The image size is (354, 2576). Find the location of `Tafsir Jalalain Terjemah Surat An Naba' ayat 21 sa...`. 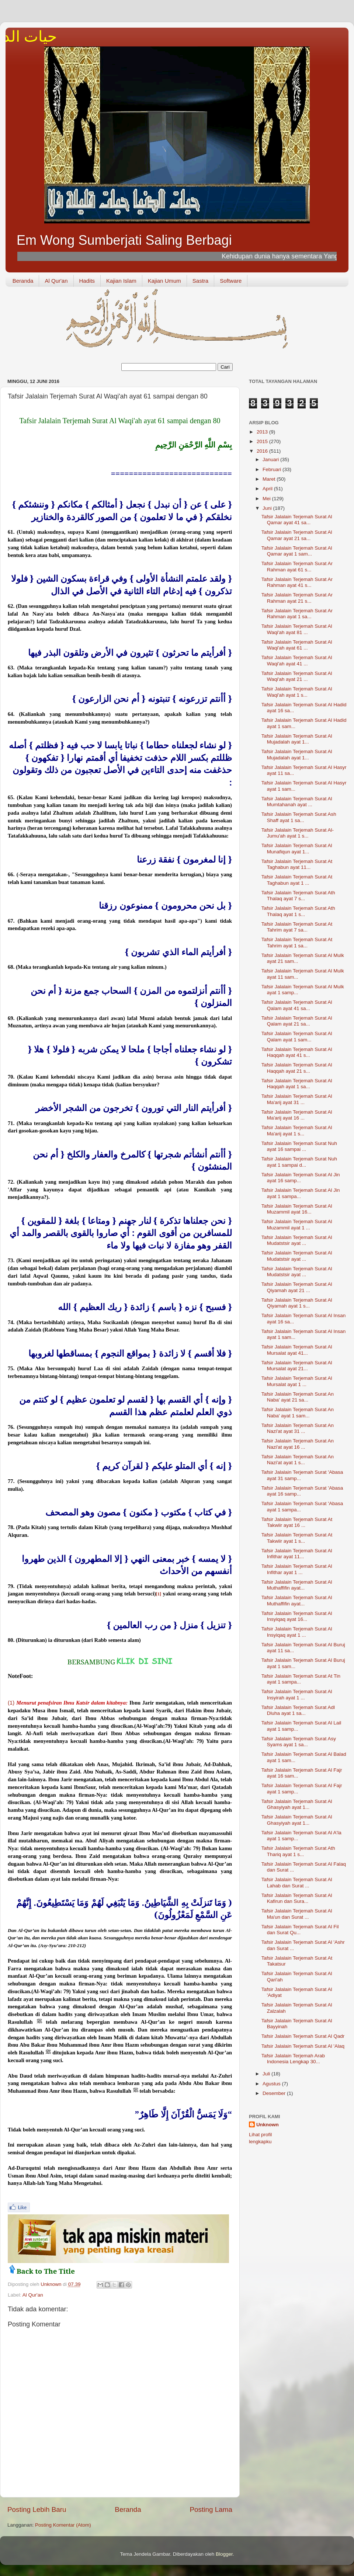

Tafsir Jalalain Terjemah Surat An Naba' ayat 21 sa... is located at coordinates (297, 1397).